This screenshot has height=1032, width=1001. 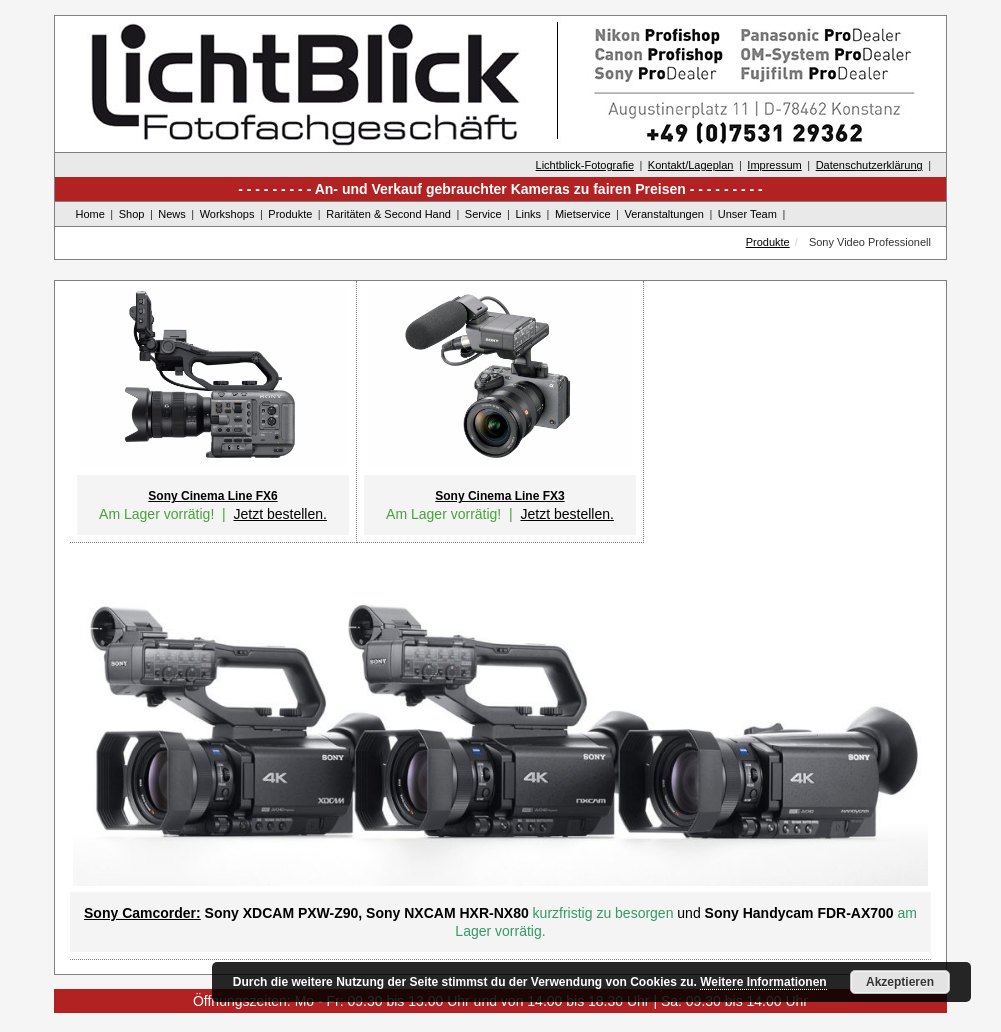 What do you see at coordinates (90, 214) in the screenshot?
I see `Home` at bounding box center [90, 214].